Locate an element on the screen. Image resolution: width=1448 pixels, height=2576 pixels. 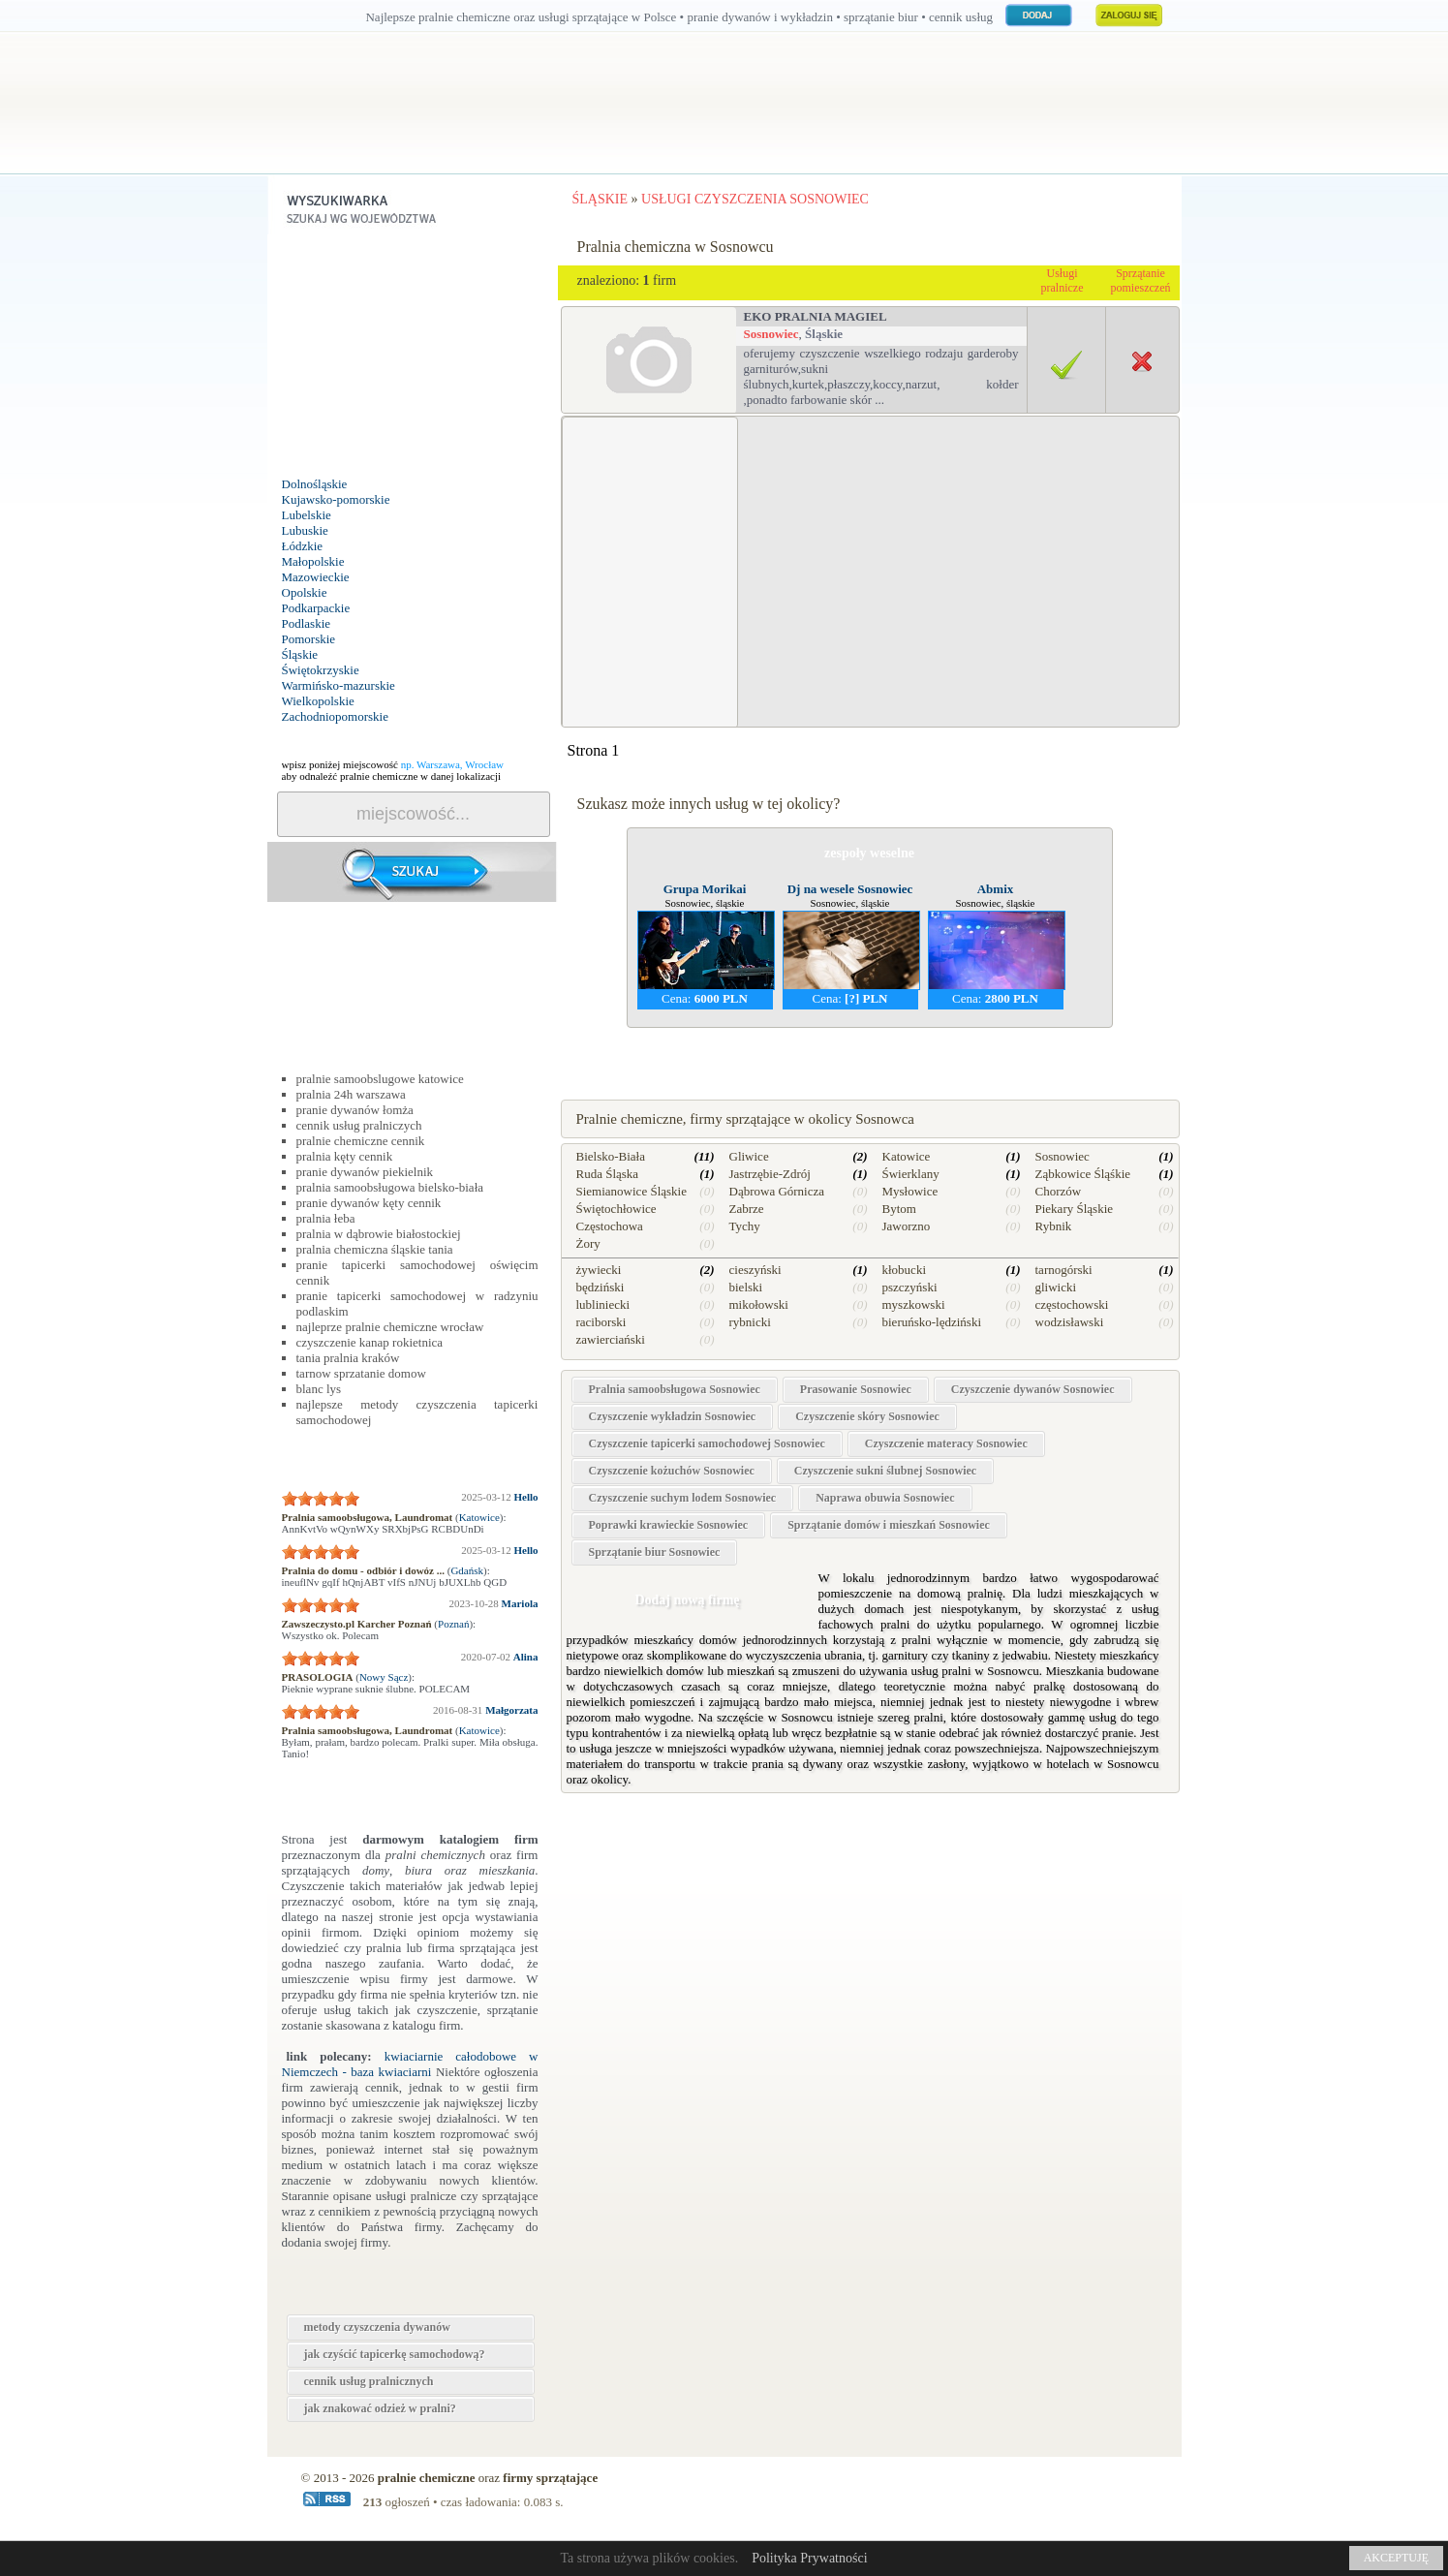
pranie dywanów łomża is located at coordinates (355, 1109).